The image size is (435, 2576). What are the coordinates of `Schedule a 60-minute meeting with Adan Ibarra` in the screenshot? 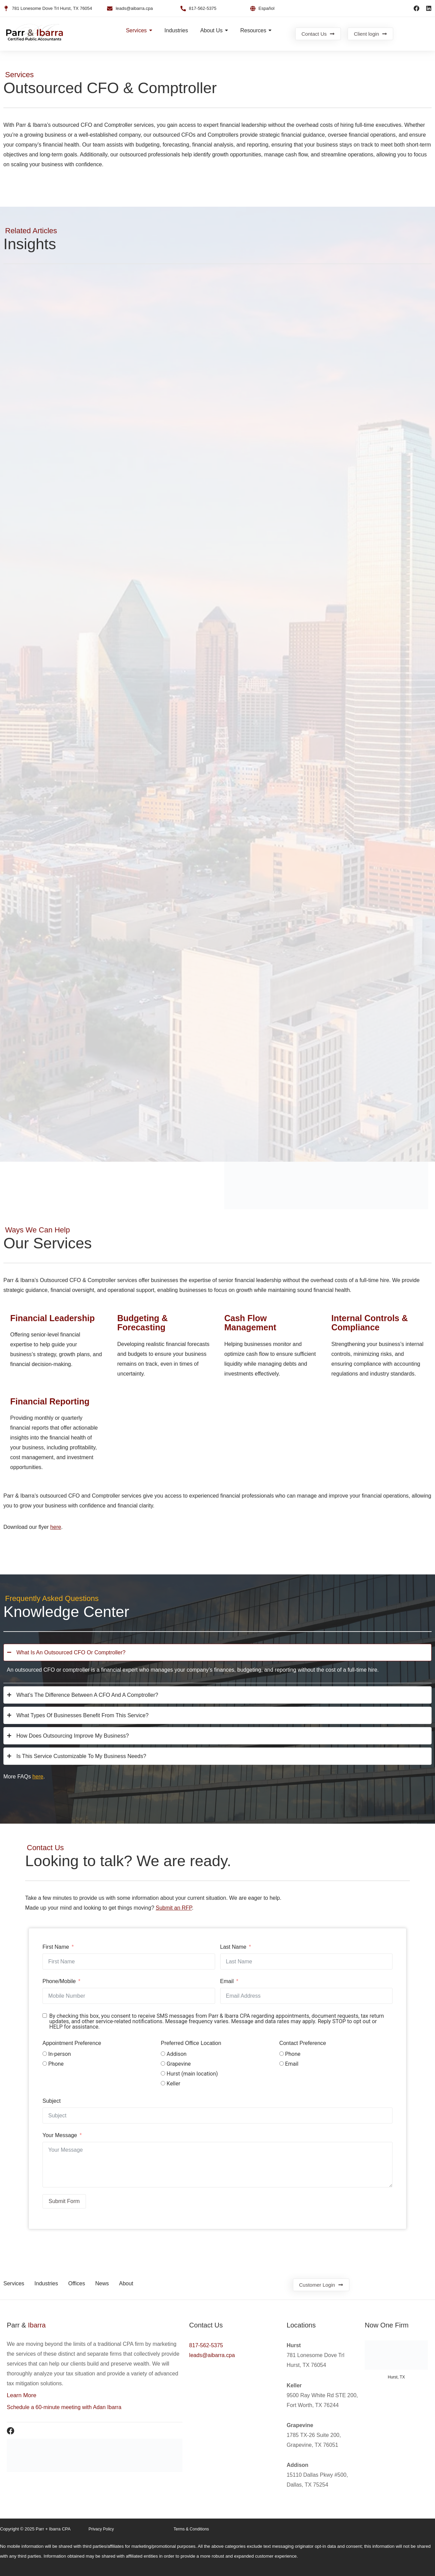 It's located at (64, 2407).